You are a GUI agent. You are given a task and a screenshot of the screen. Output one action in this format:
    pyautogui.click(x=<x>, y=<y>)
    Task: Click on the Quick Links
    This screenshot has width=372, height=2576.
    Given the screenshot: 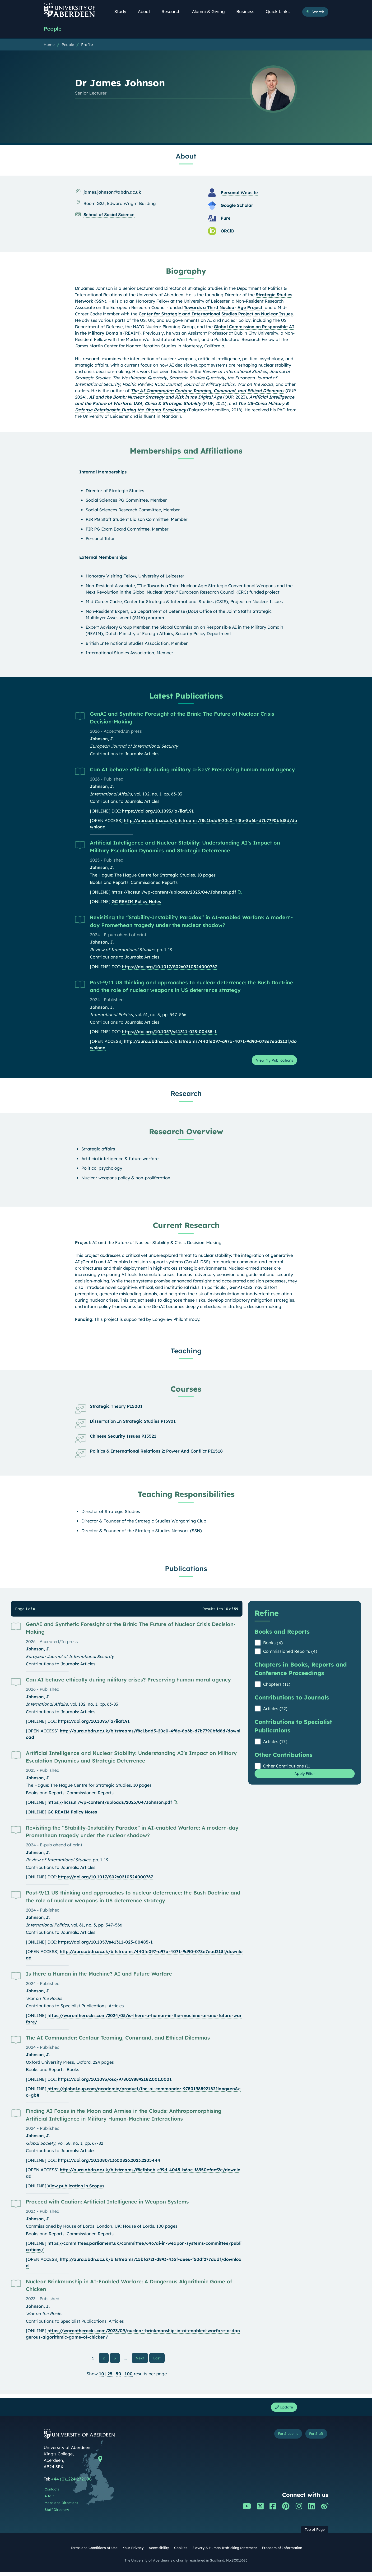 What is the action you would take?
    pyautogui.click(x=280, y=11)
    